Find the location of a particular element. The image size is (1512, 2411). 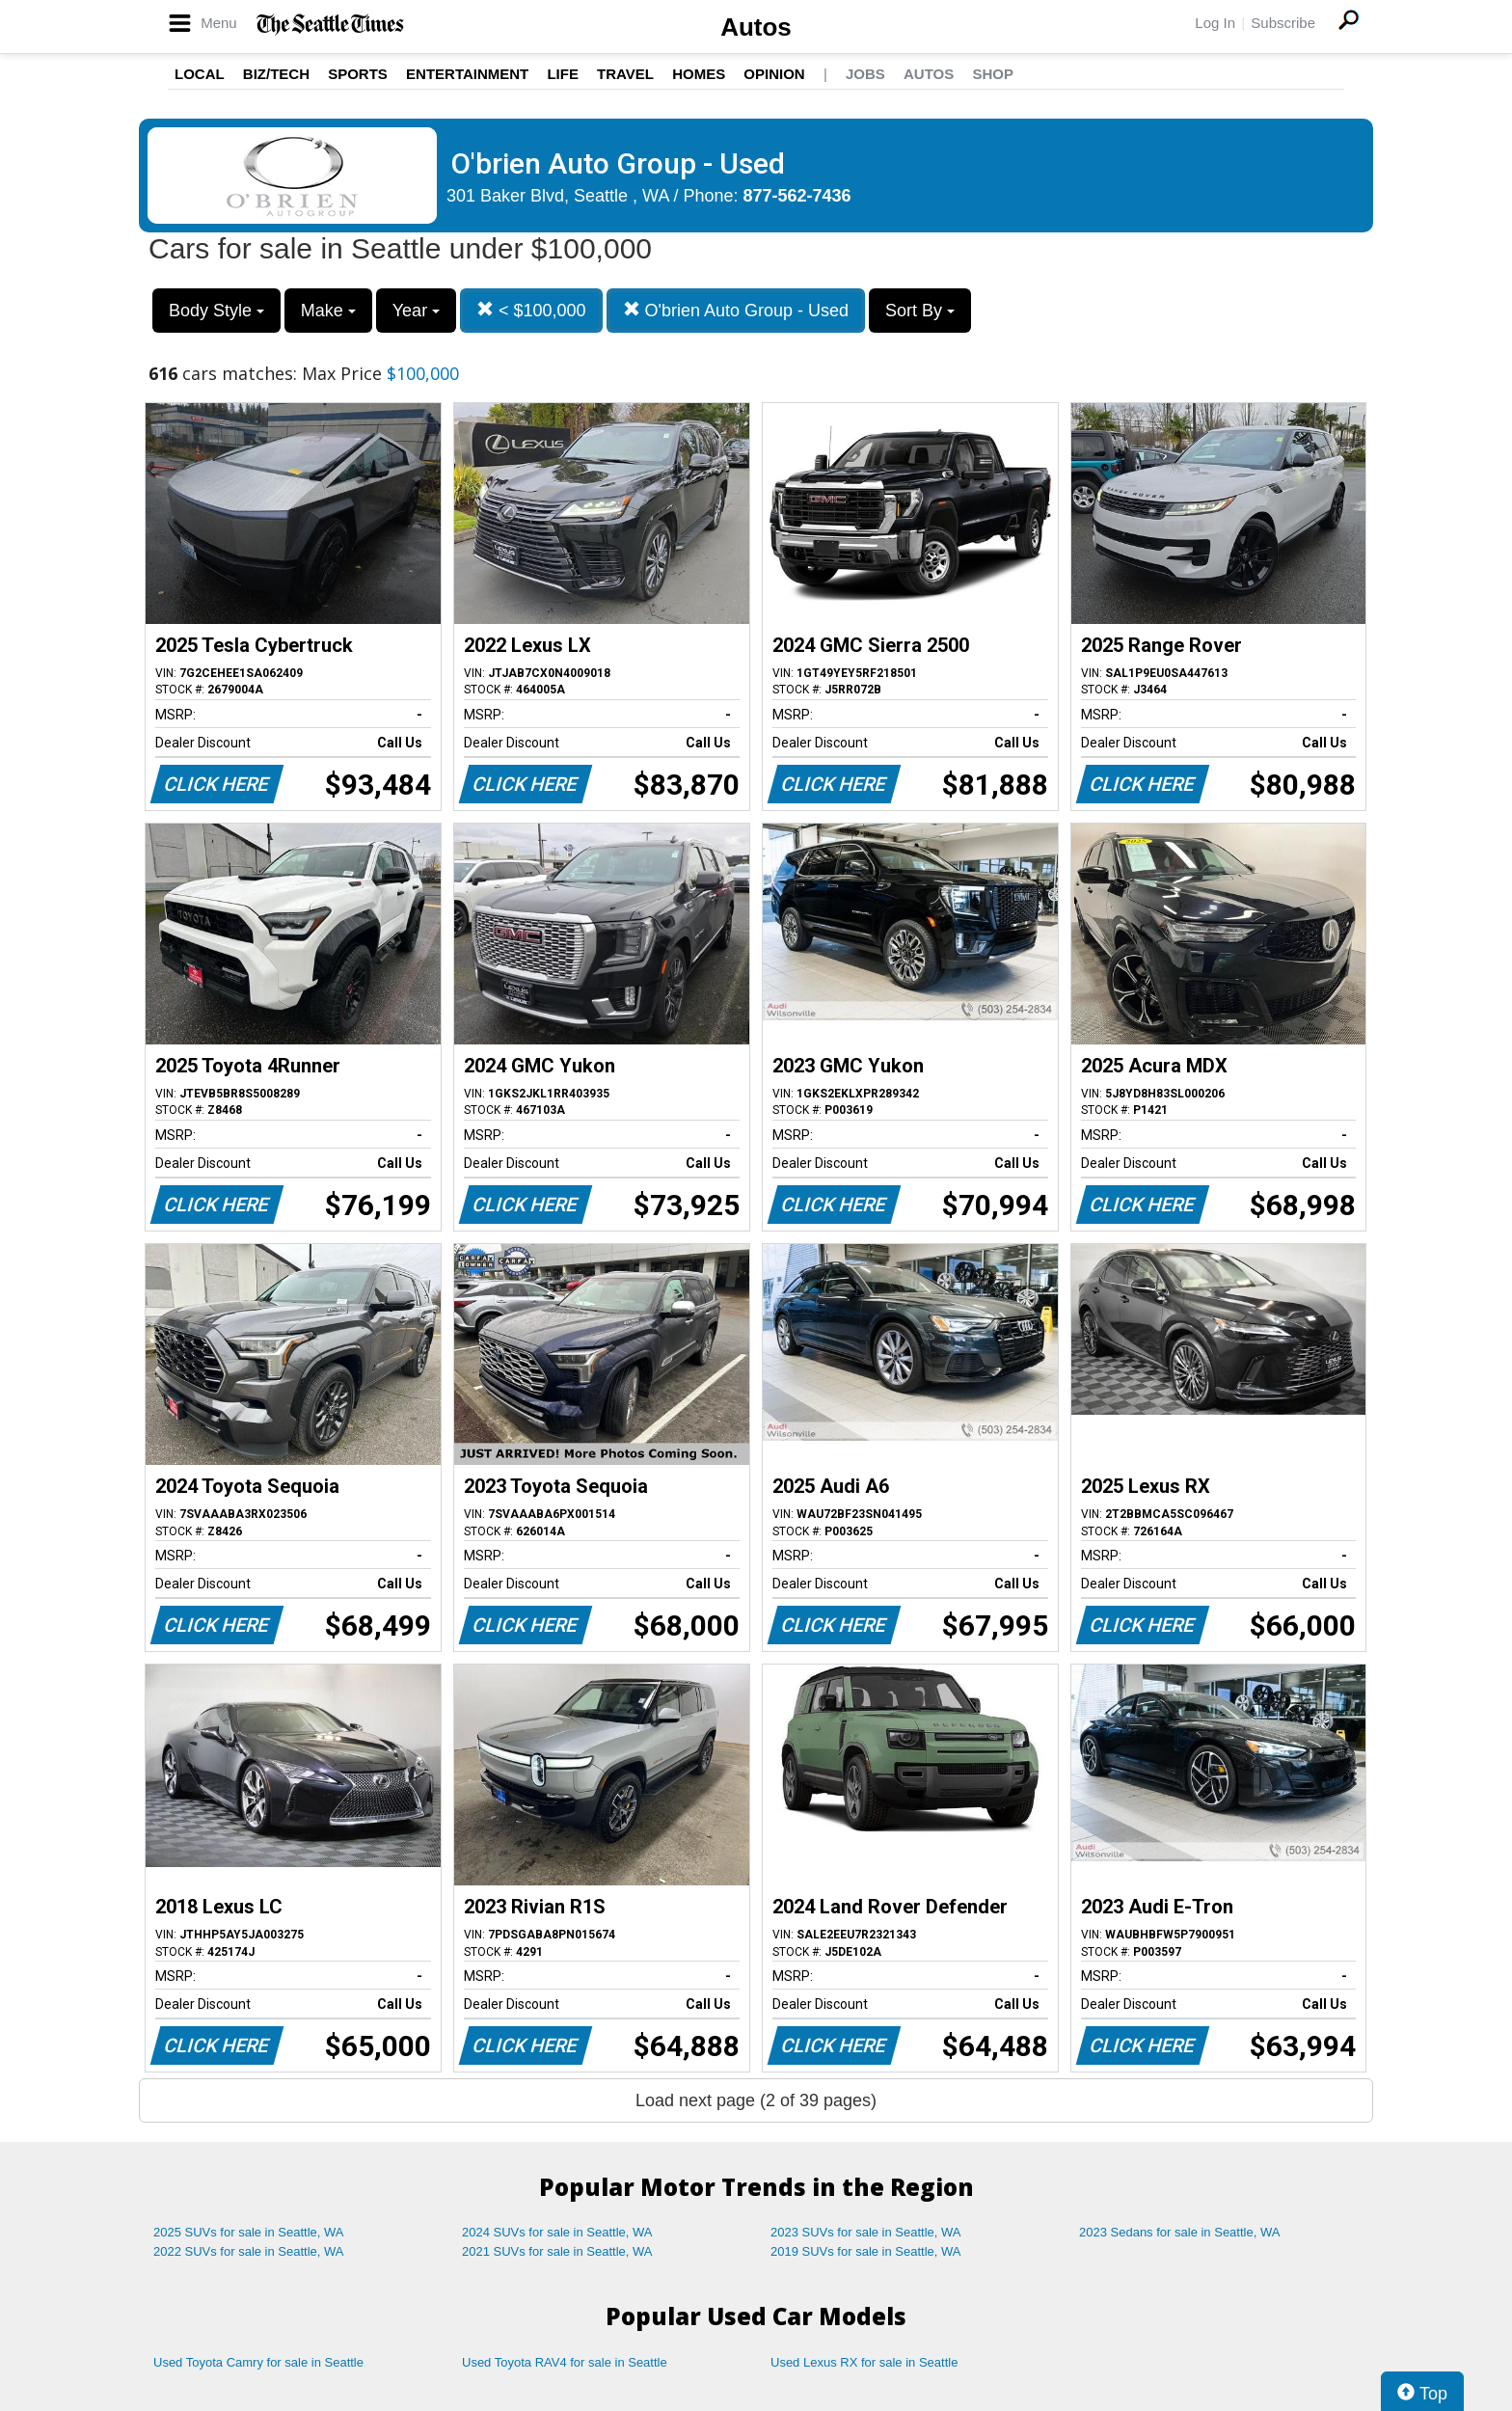

Year is located at coordinates (416, 310).